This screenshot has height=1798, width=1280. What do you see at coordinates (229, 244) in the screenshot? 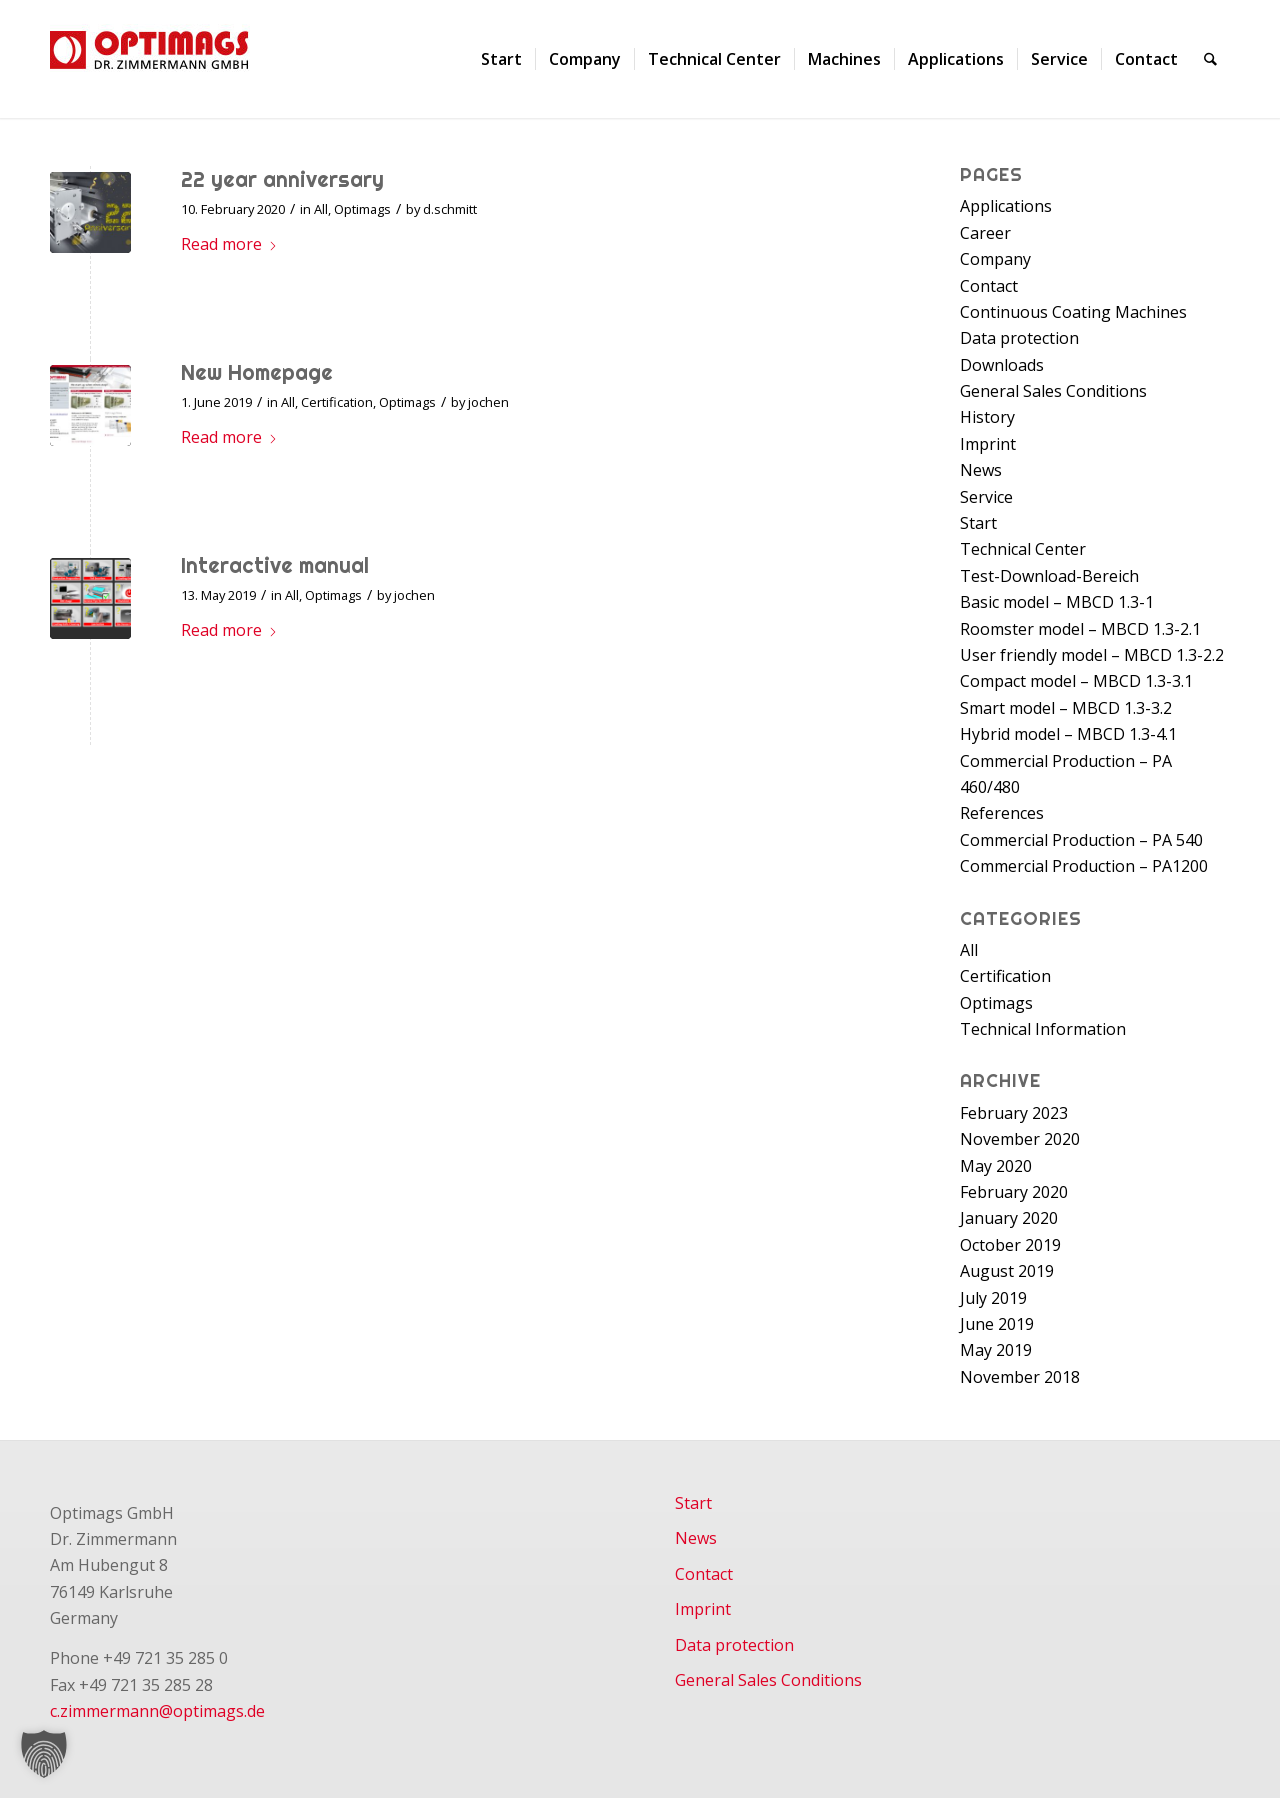
I see `Read more` at bounding box center [229, 244].